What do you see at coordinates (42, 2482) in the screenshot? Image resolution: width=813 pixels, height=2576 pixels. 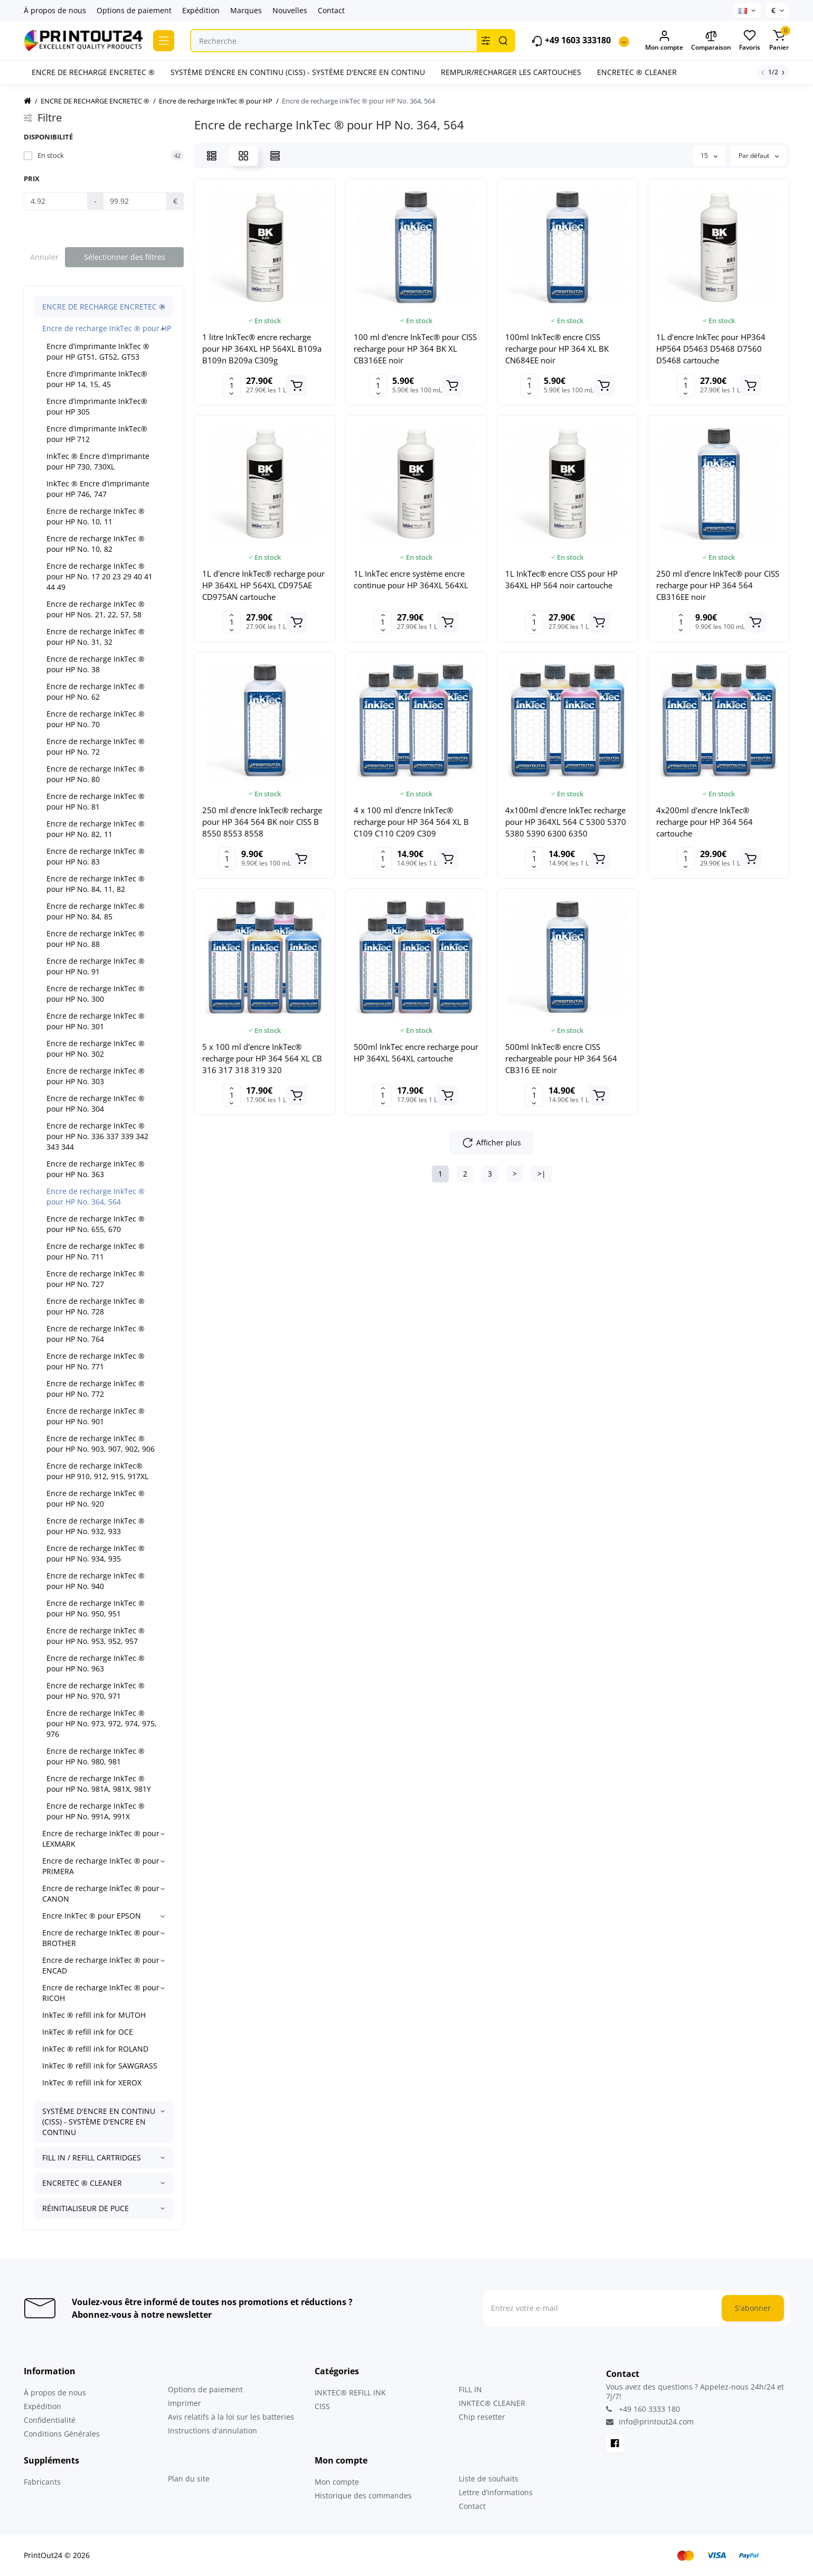 I see `Fabricants` at bounding box center [42, 2482].